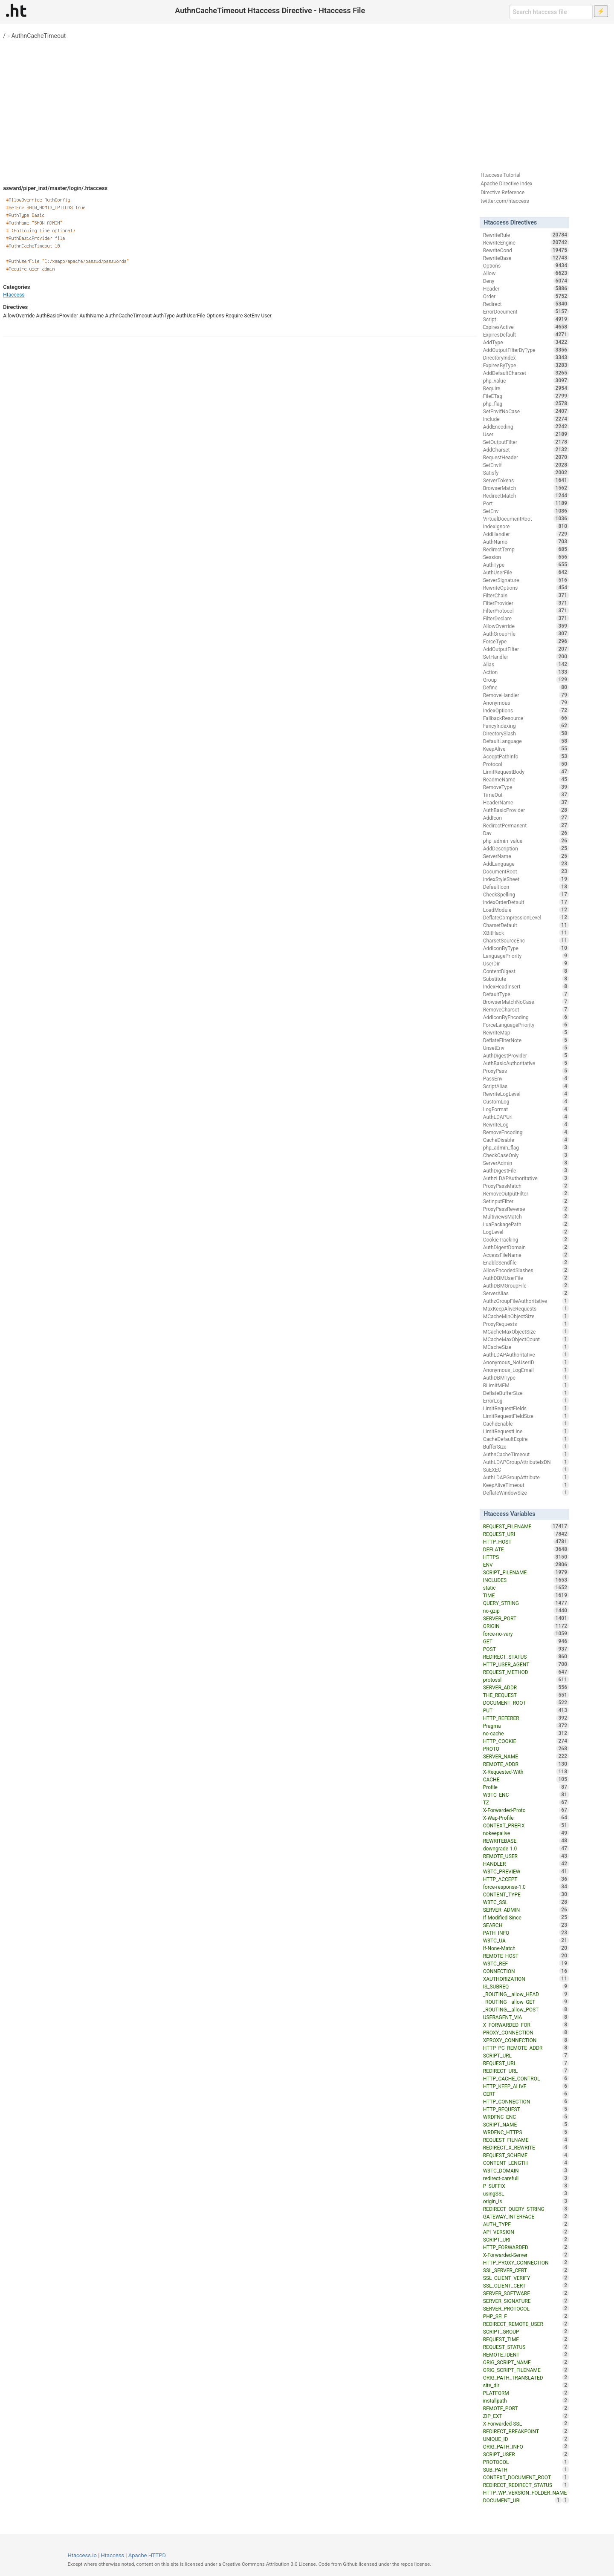 The height and width of the screenshot is (2576, 614). Describe the element at coordinates (526, 1787) in the screenshot. I see `Profile` at that location.